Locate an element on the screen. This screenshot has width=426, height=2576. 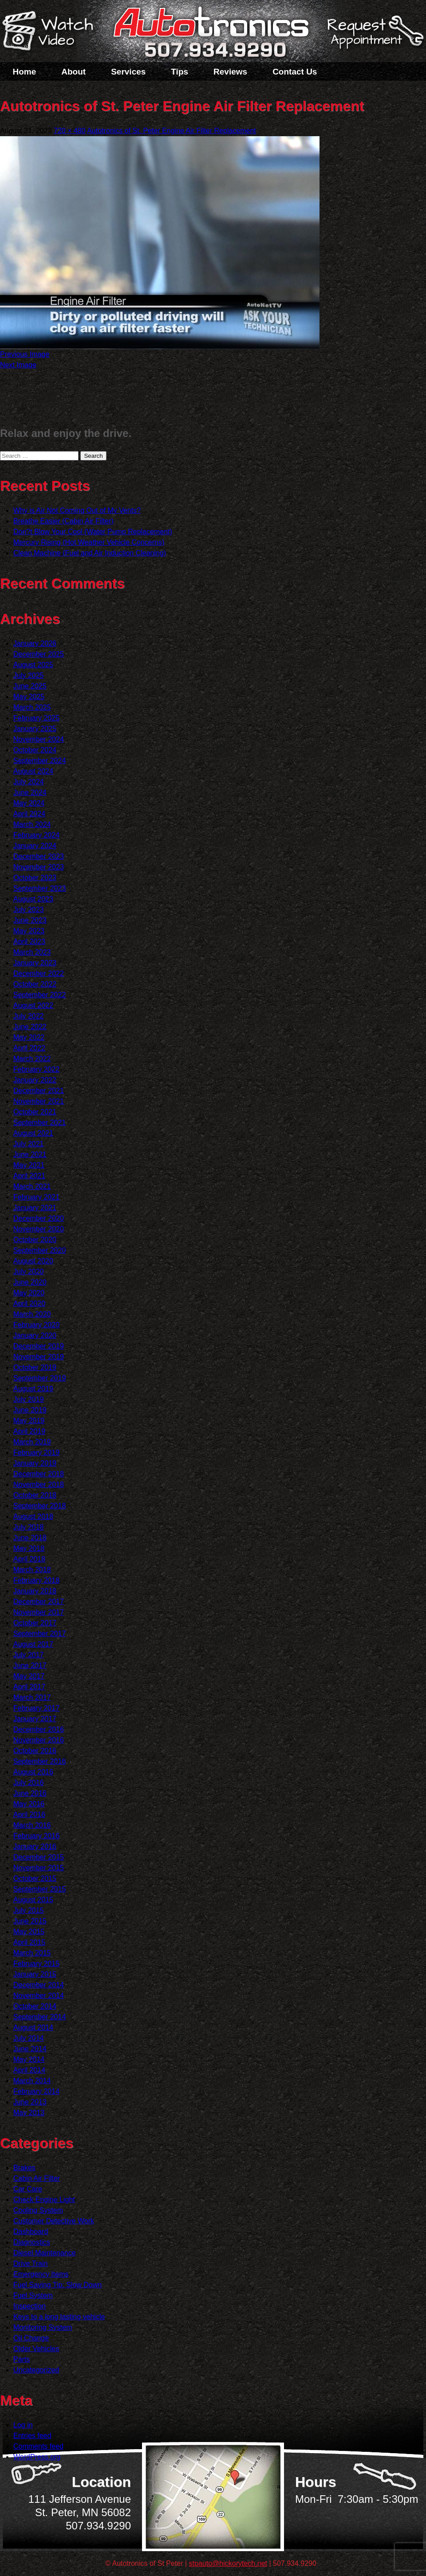
January 2022 is located at coordinates (34, 1080).